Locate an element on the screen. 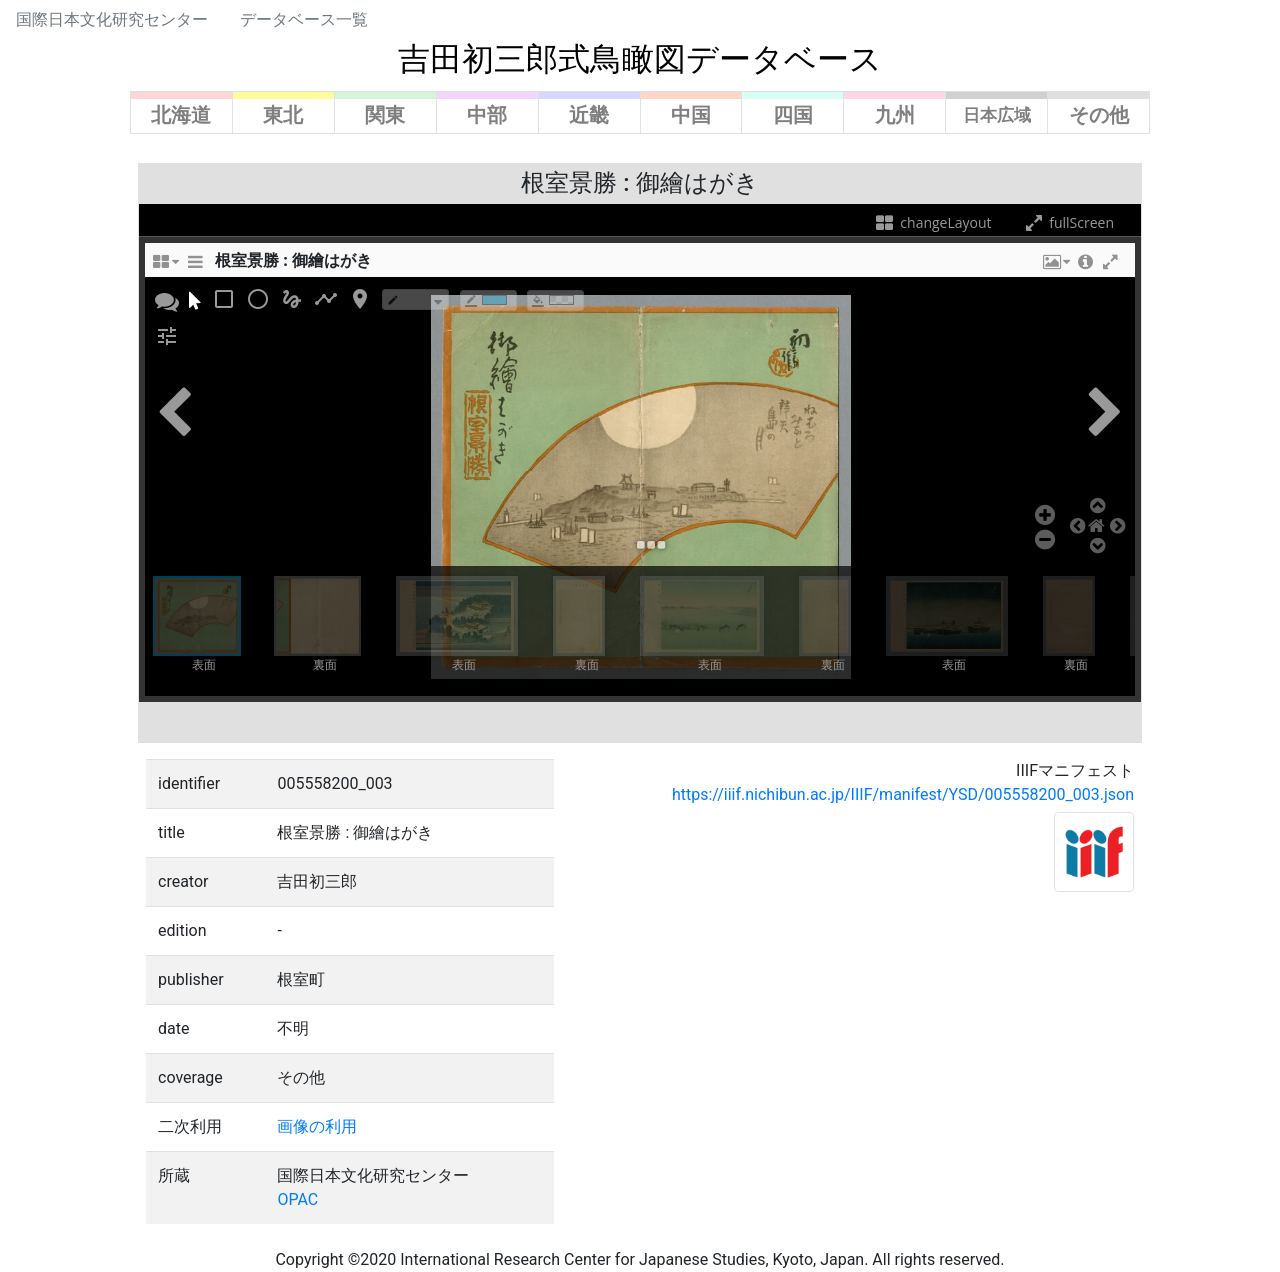 The image size is (1280, 1272). 九州 is located at coordinates (895, 115).